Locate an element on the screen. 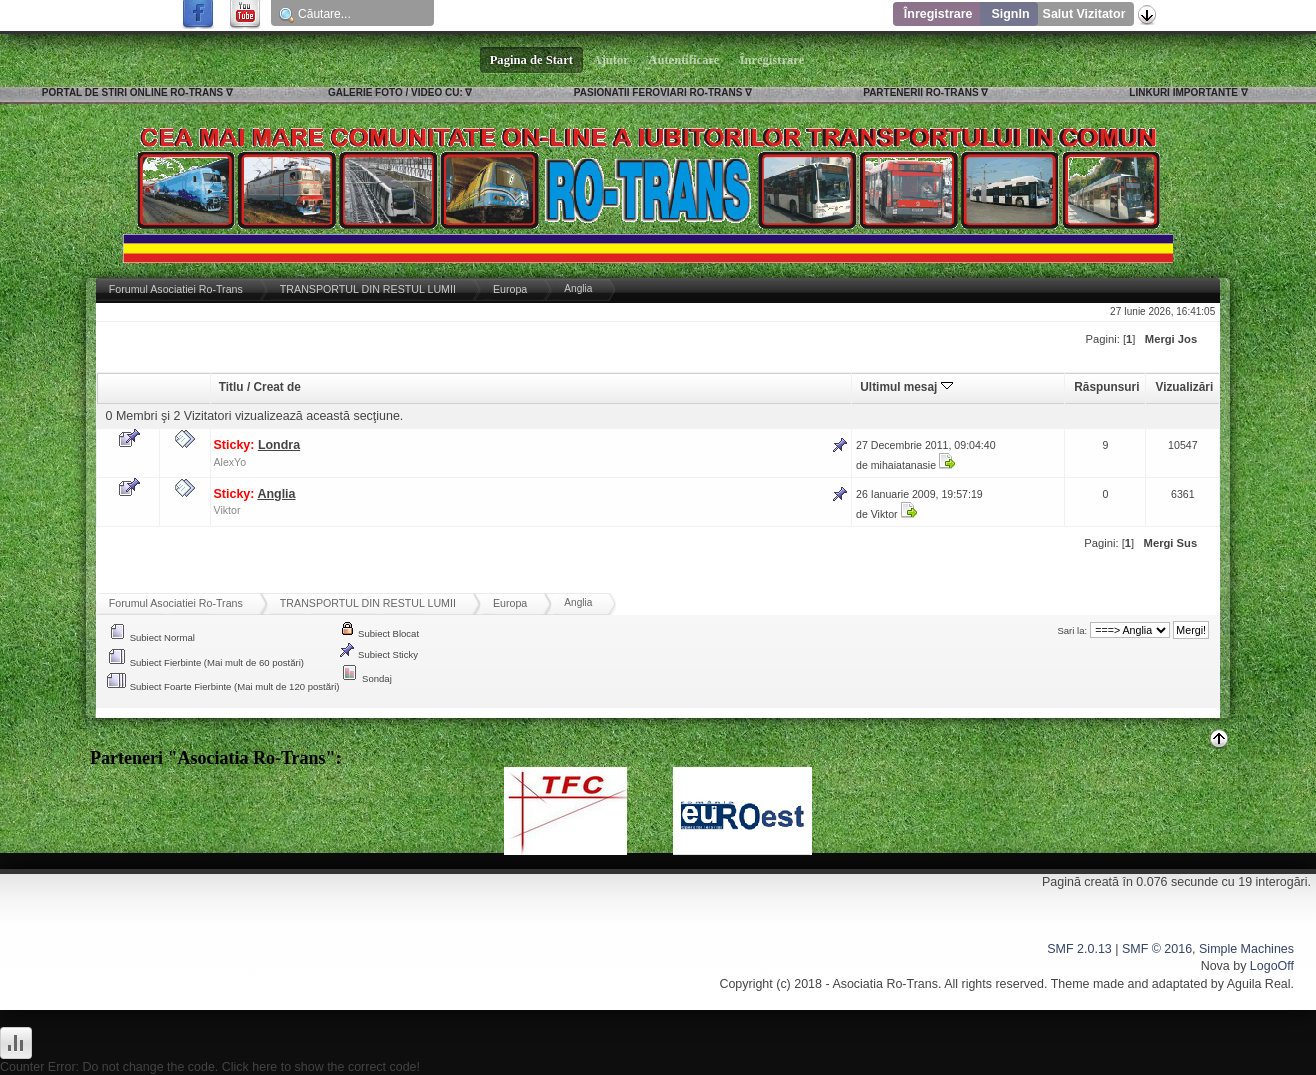  Titlu is located at coordinates (231, 387).